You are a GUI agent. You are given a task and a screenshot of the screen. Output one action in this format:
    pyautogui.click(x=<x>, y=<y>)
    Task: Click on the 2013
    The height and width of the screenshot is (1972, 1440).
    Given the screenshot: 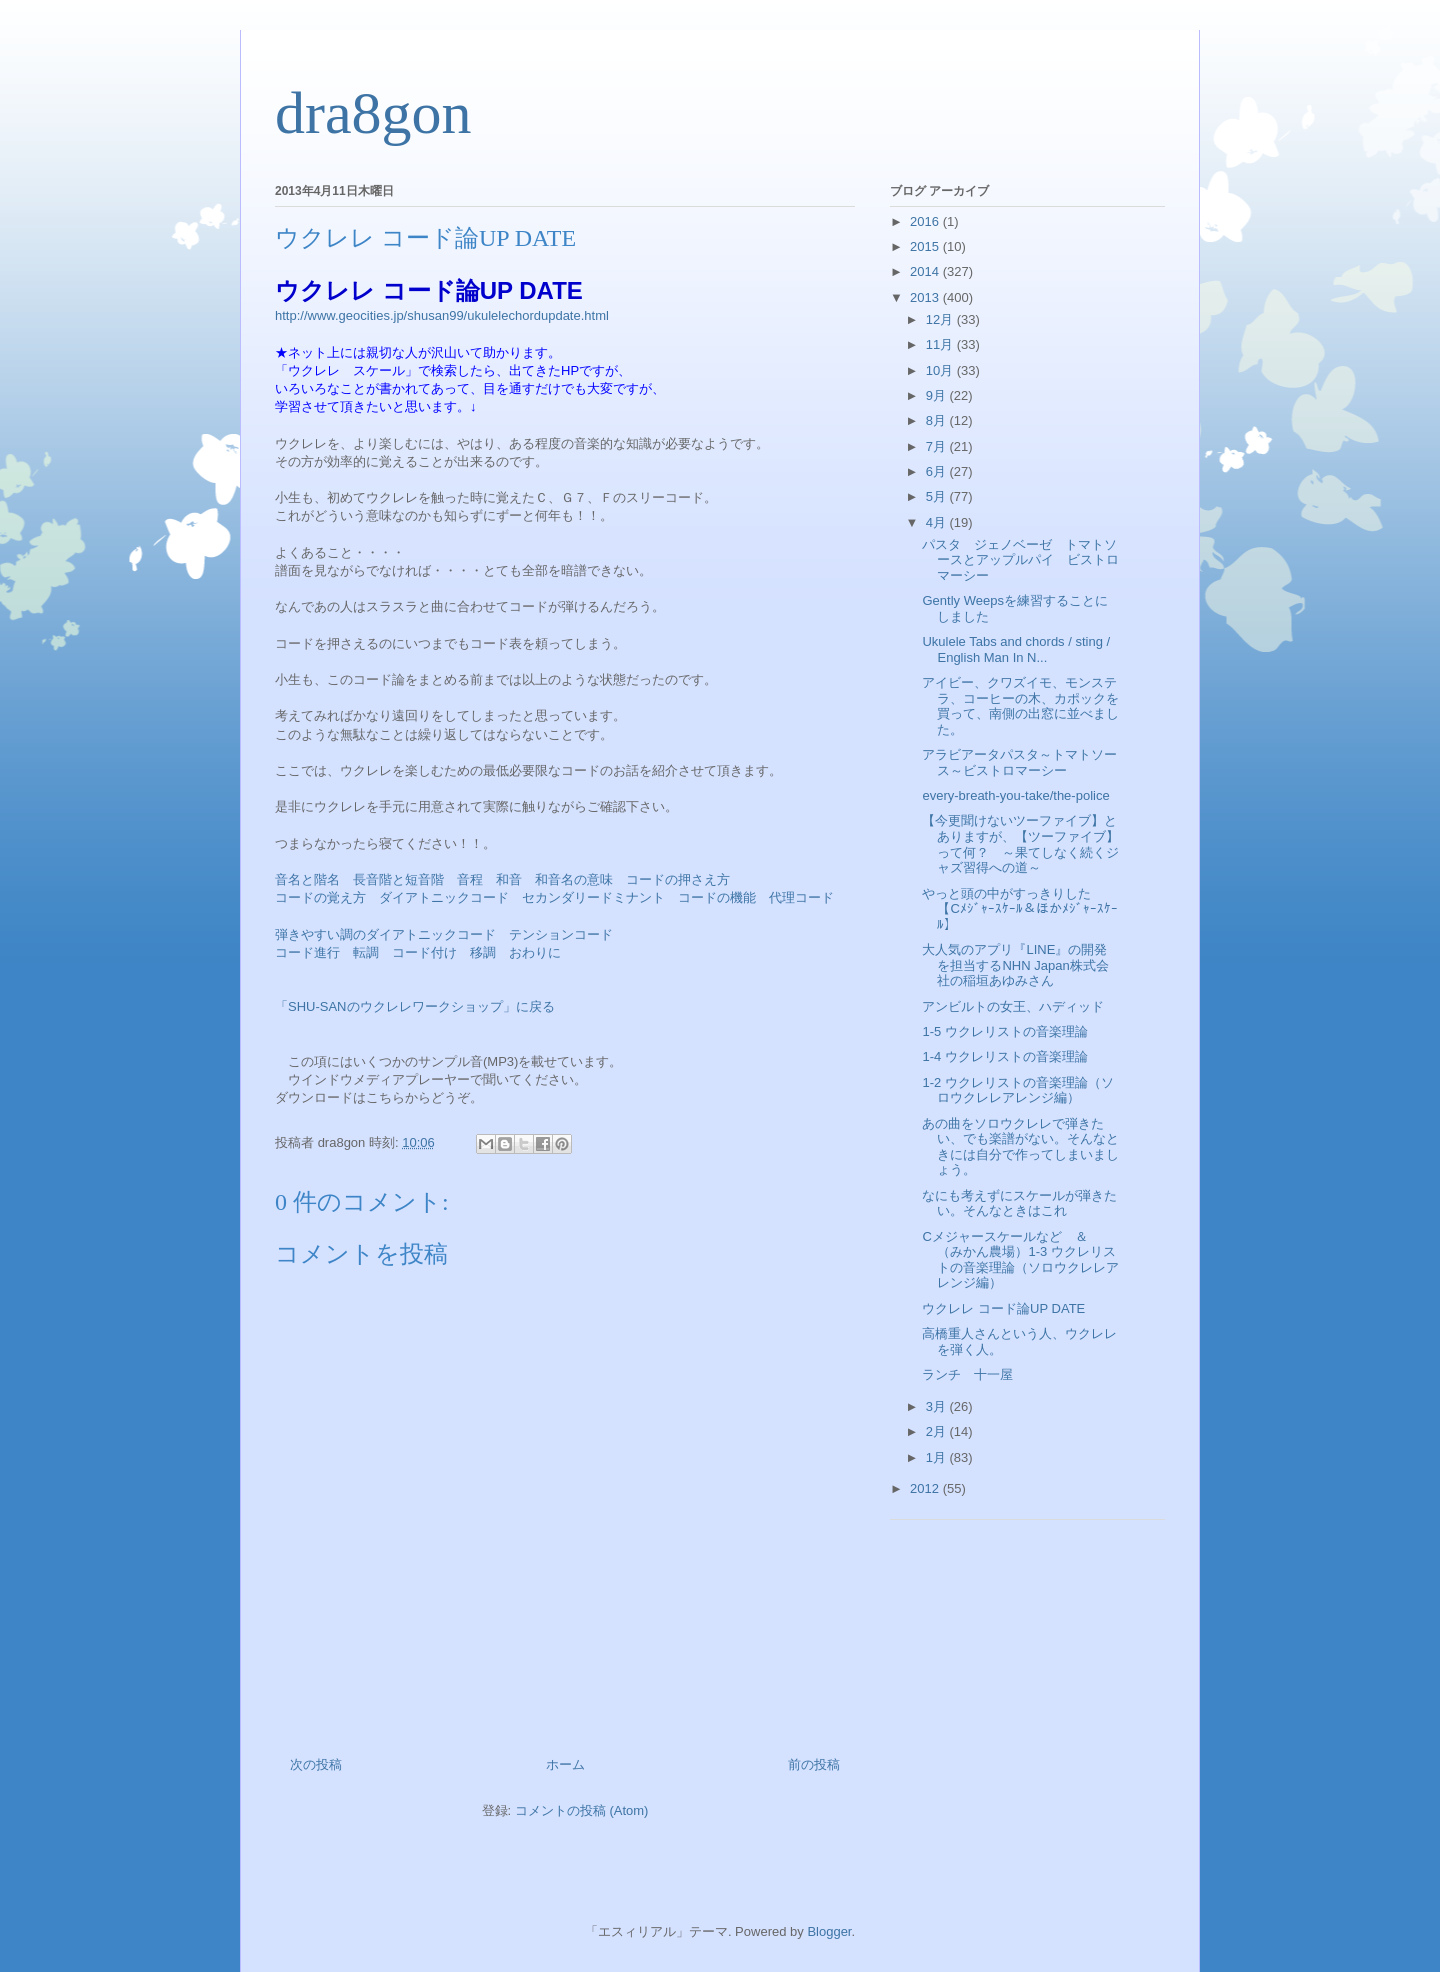 What is the action you would take?
    pyautogui.click(x=926, y=297)
    